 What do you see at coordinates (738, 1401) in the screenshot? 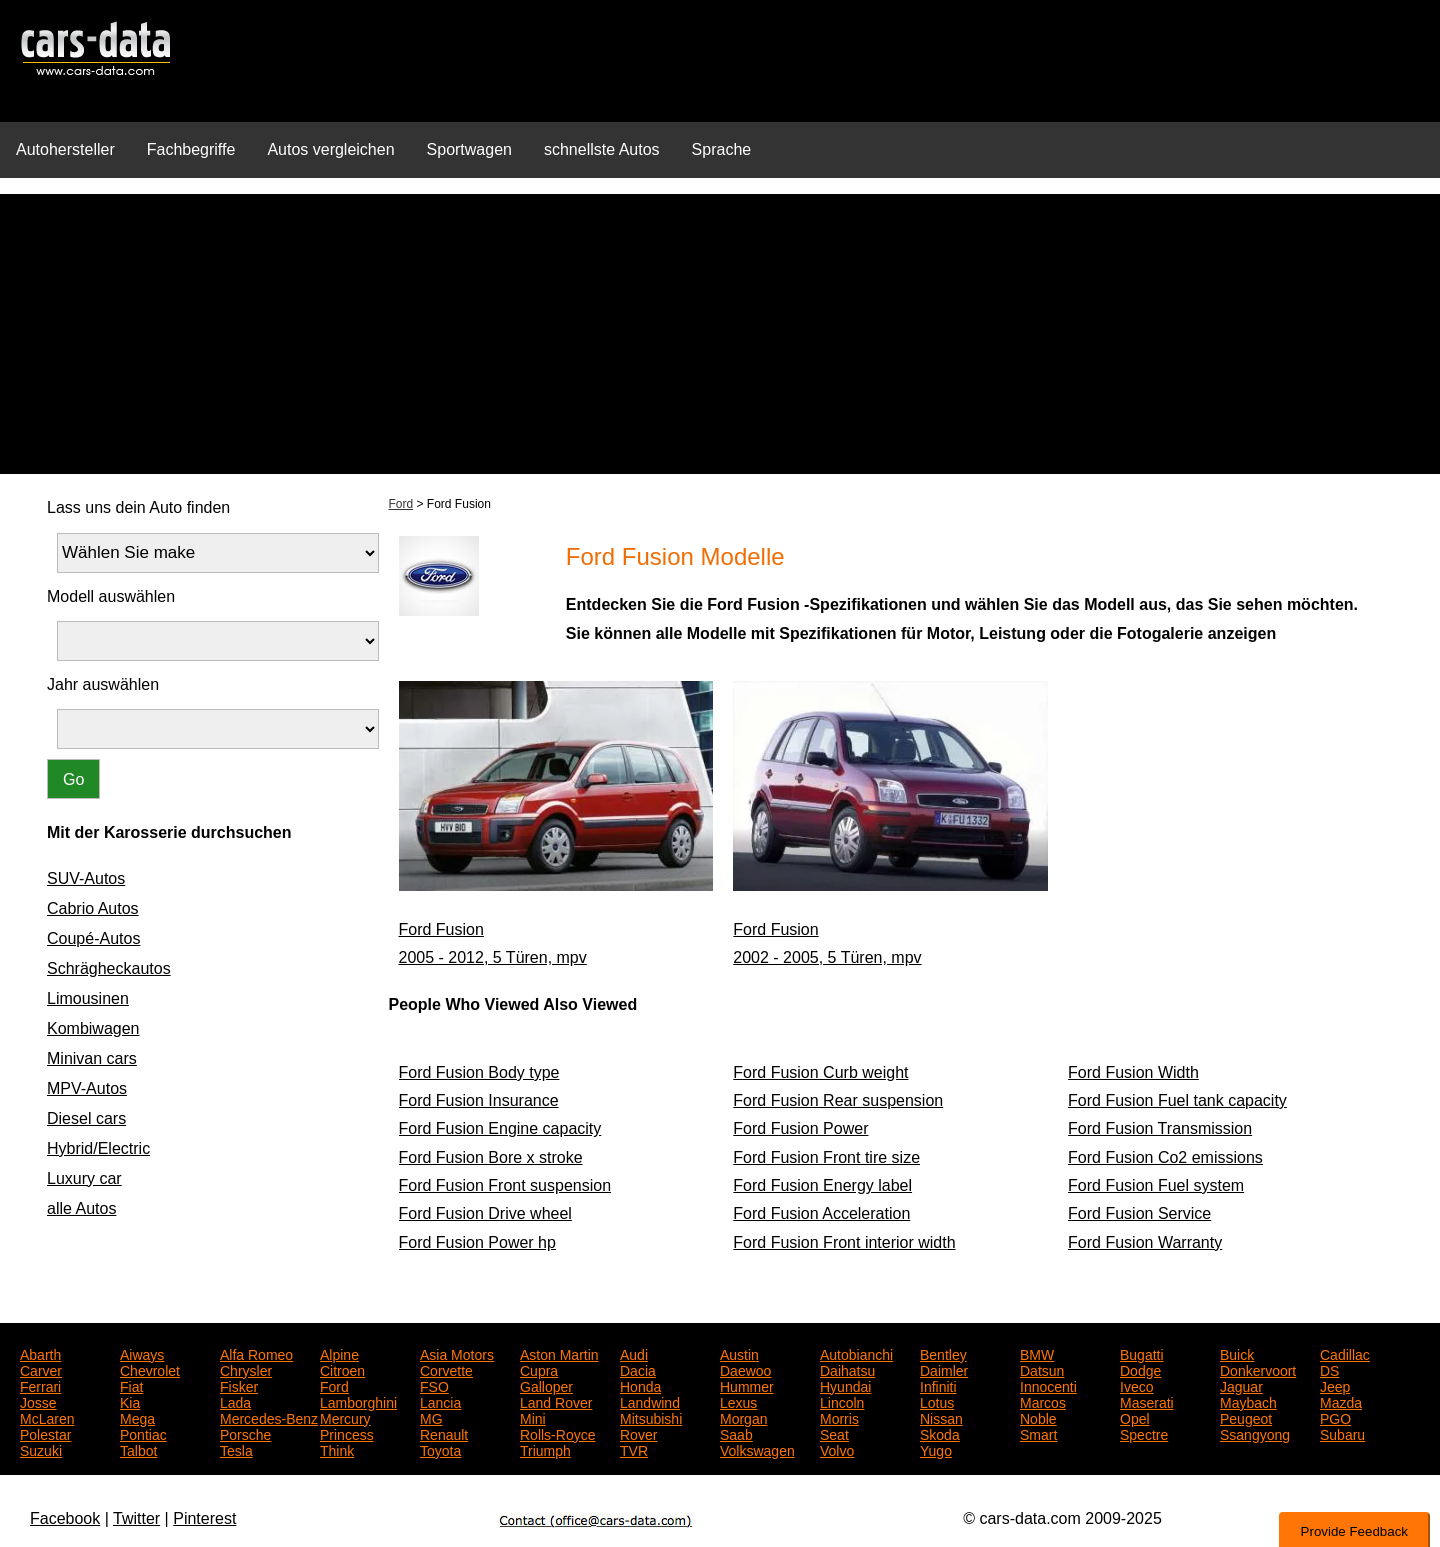
I see `Lexus` at bounding box center [738, 1401].